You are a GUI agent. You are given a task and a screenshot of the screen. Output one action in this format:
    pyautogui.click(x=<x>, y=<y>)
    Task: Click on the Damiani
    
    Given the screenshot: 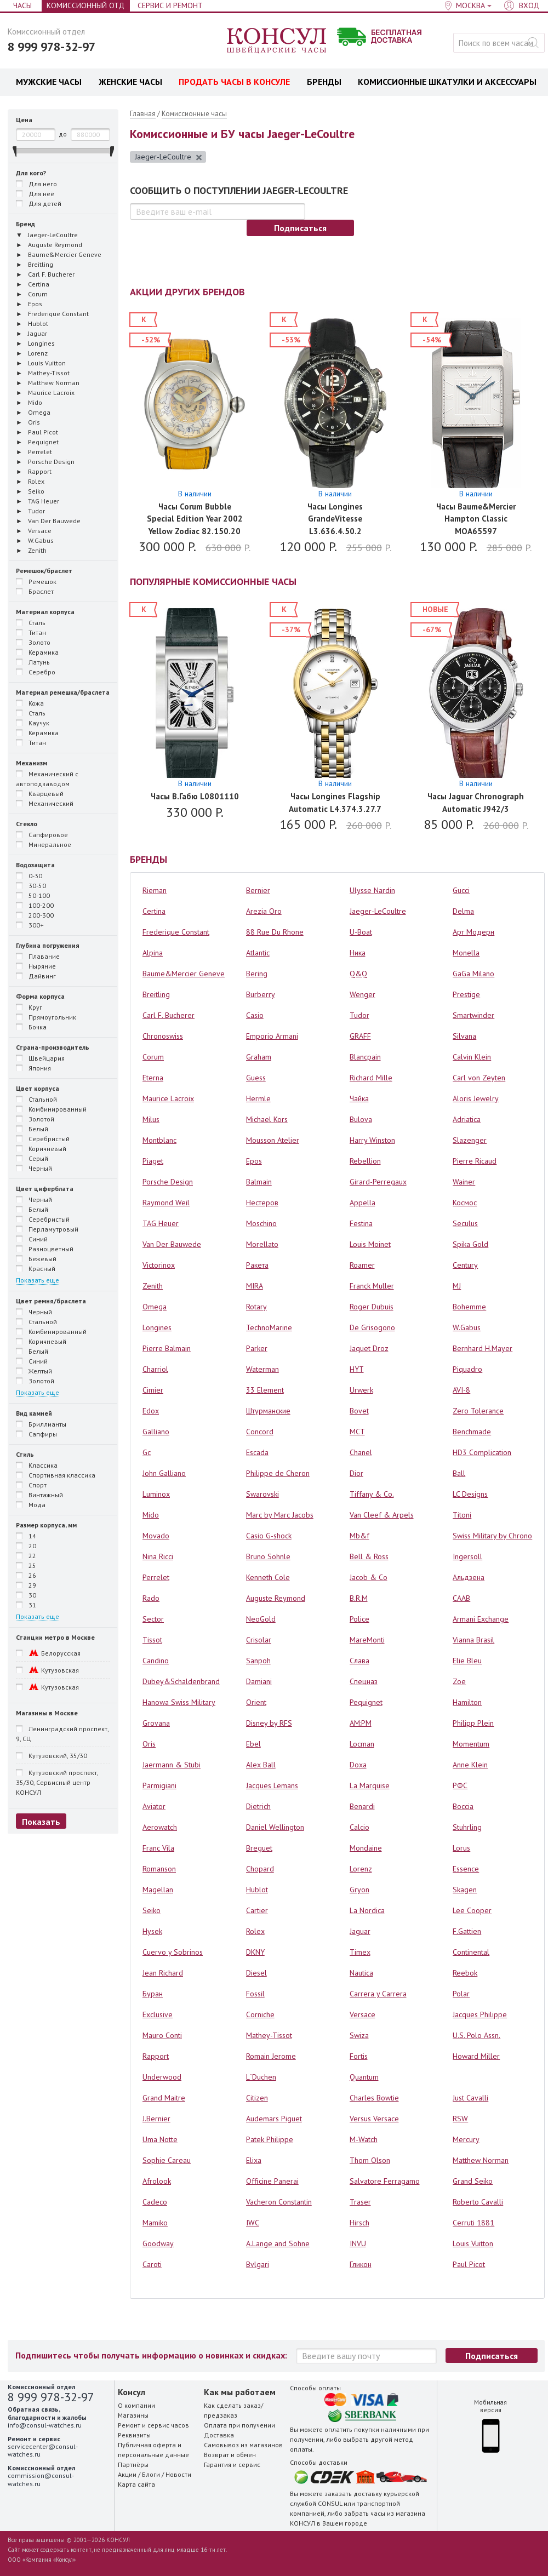 What is the action you would take?
    pyautogui.click(x=259, y=1681)
    